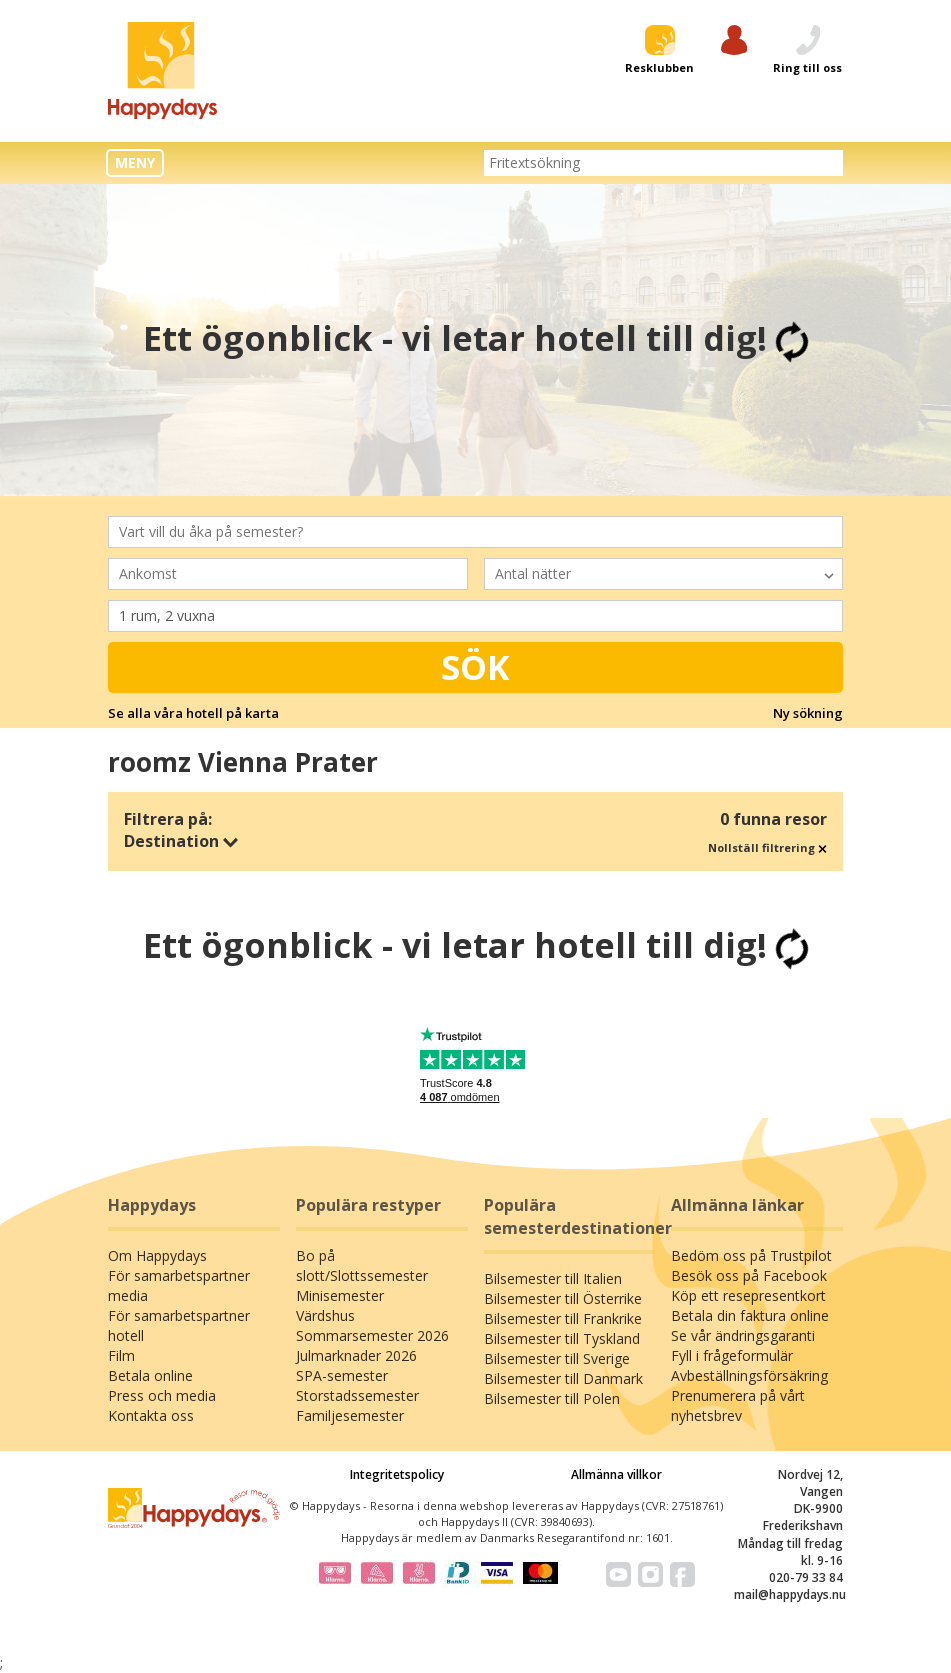 The image size is (951, 1673). What do you see at coordinates (808, 713) in the screenshot?
I see `Ny sökning` at bounding box center [808, 713].